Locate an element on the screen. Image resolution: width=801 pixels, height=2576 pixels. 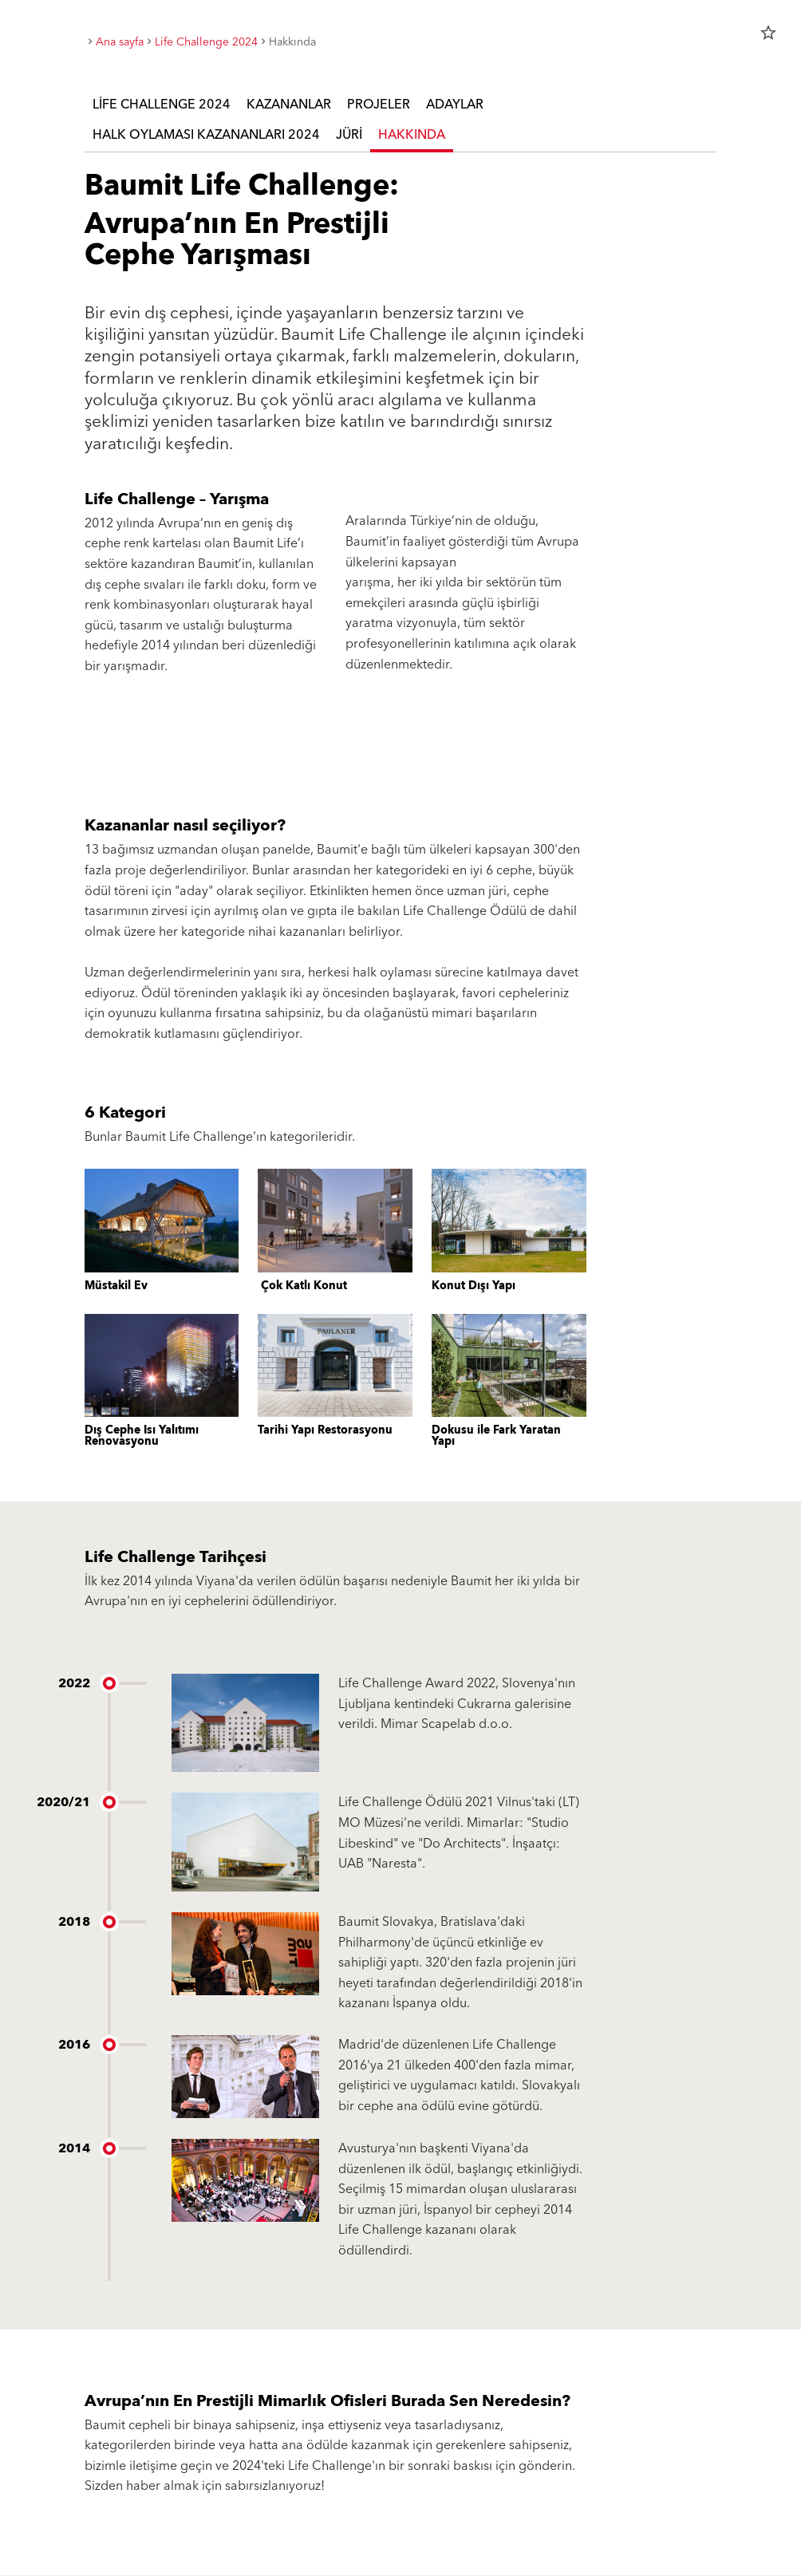
Projeler is located at coordinates (378, 104).